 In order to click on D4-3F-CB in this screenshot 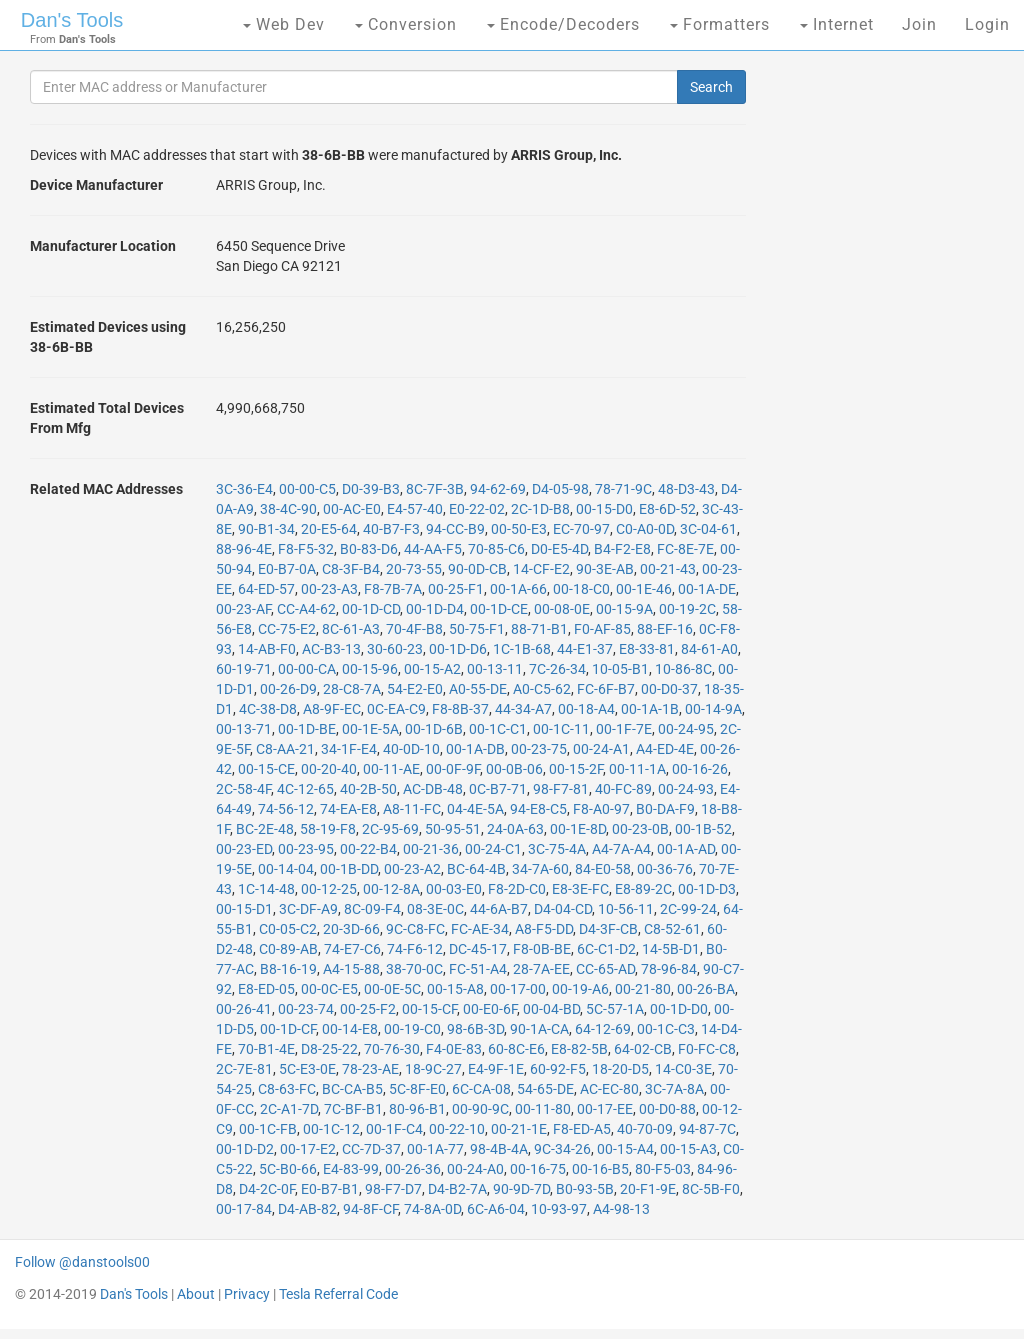, I will do `click(608, 929)`.